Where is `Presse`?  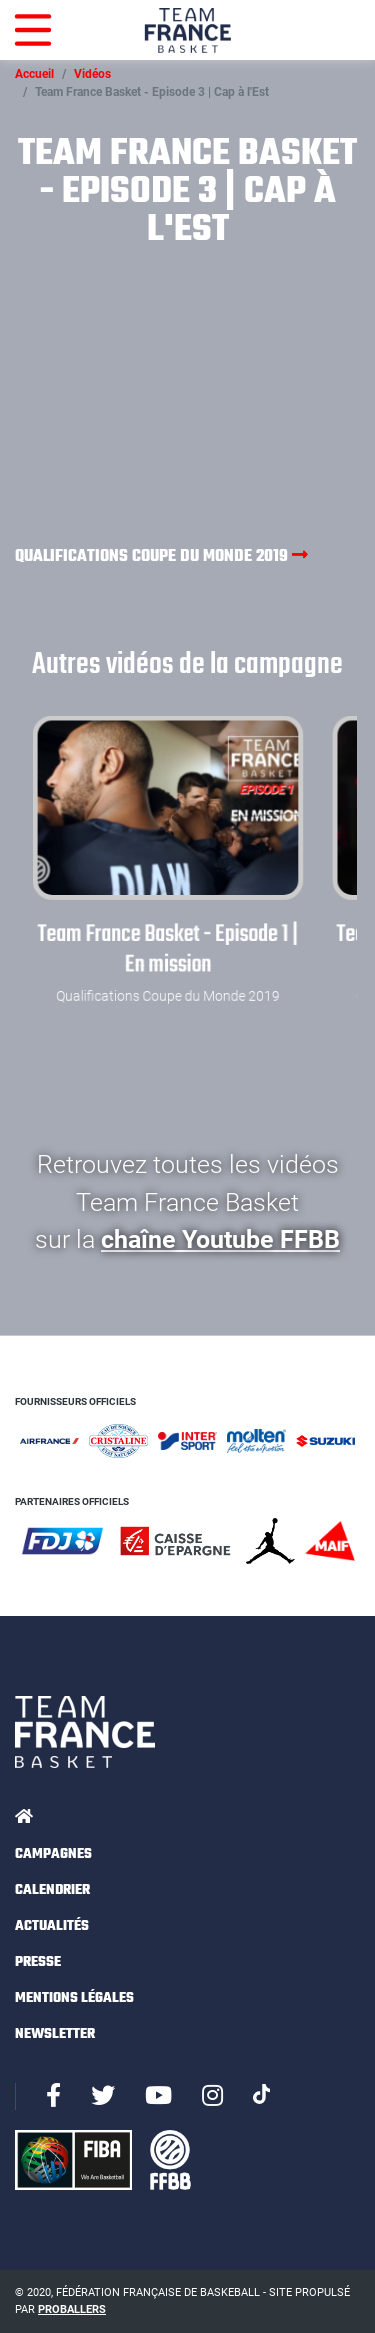 Presse is located at coordinates (38, 1962).